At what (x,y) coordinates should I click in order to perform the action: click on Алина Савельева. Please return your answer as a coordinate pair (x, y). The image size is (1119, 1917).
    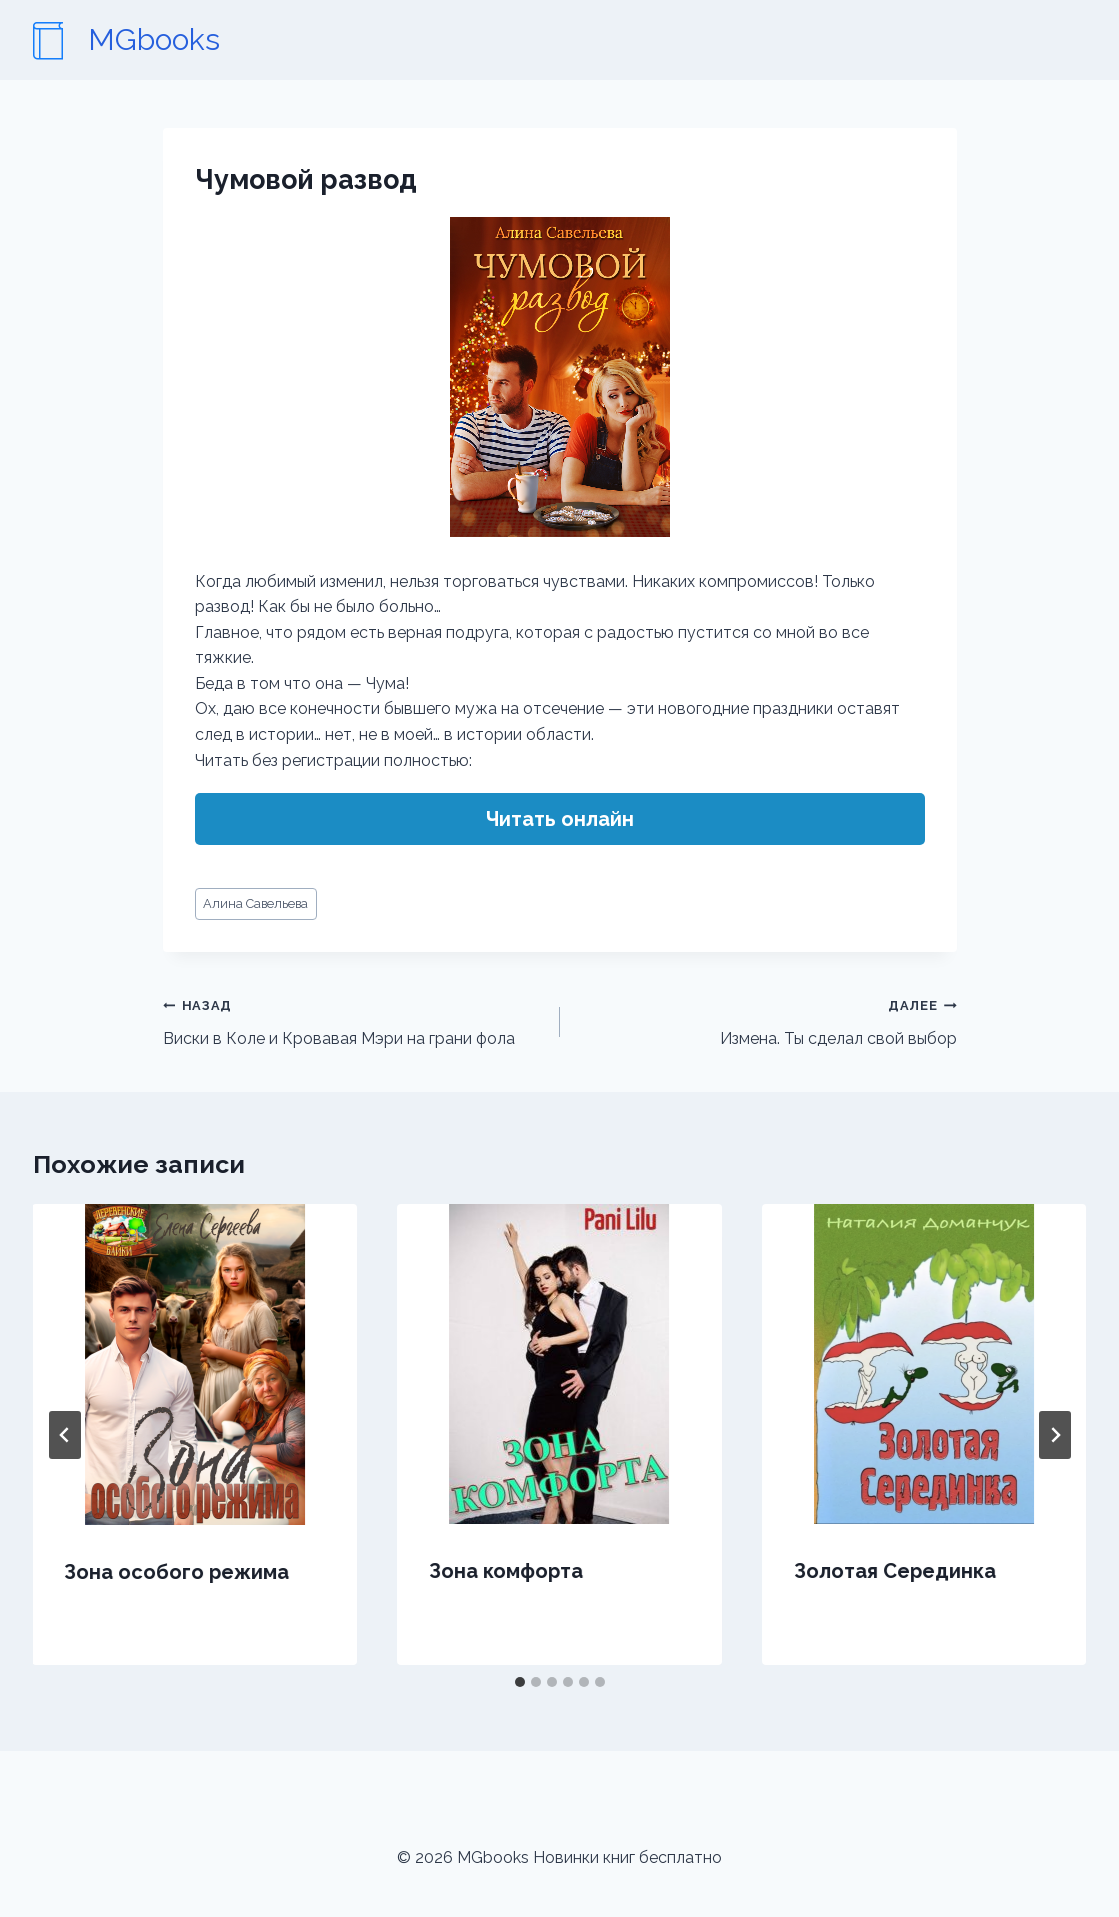
    Looking at the image, I should click on (255, 903).